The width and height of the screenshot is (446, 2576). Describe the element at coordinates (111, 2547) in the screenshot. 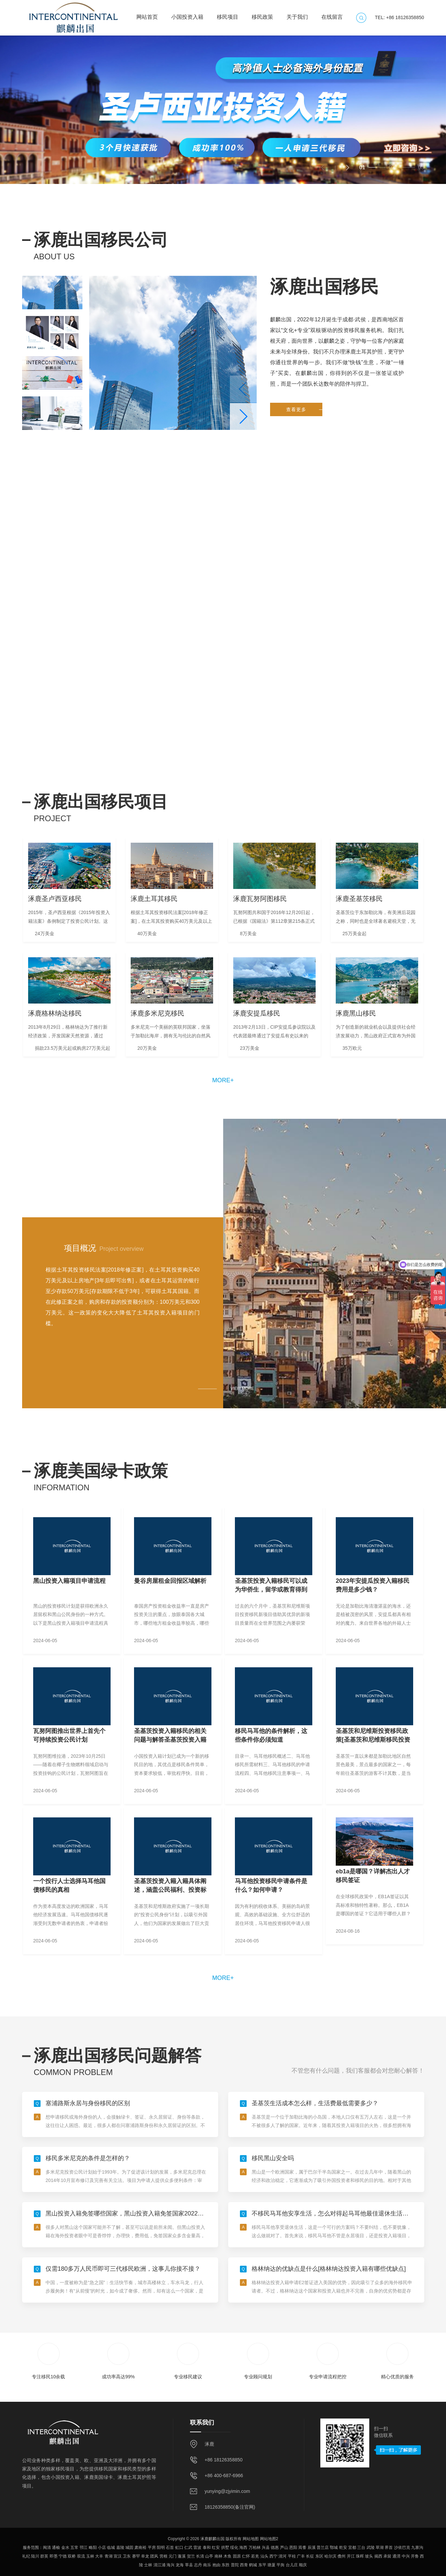

I see `临城` at that location.